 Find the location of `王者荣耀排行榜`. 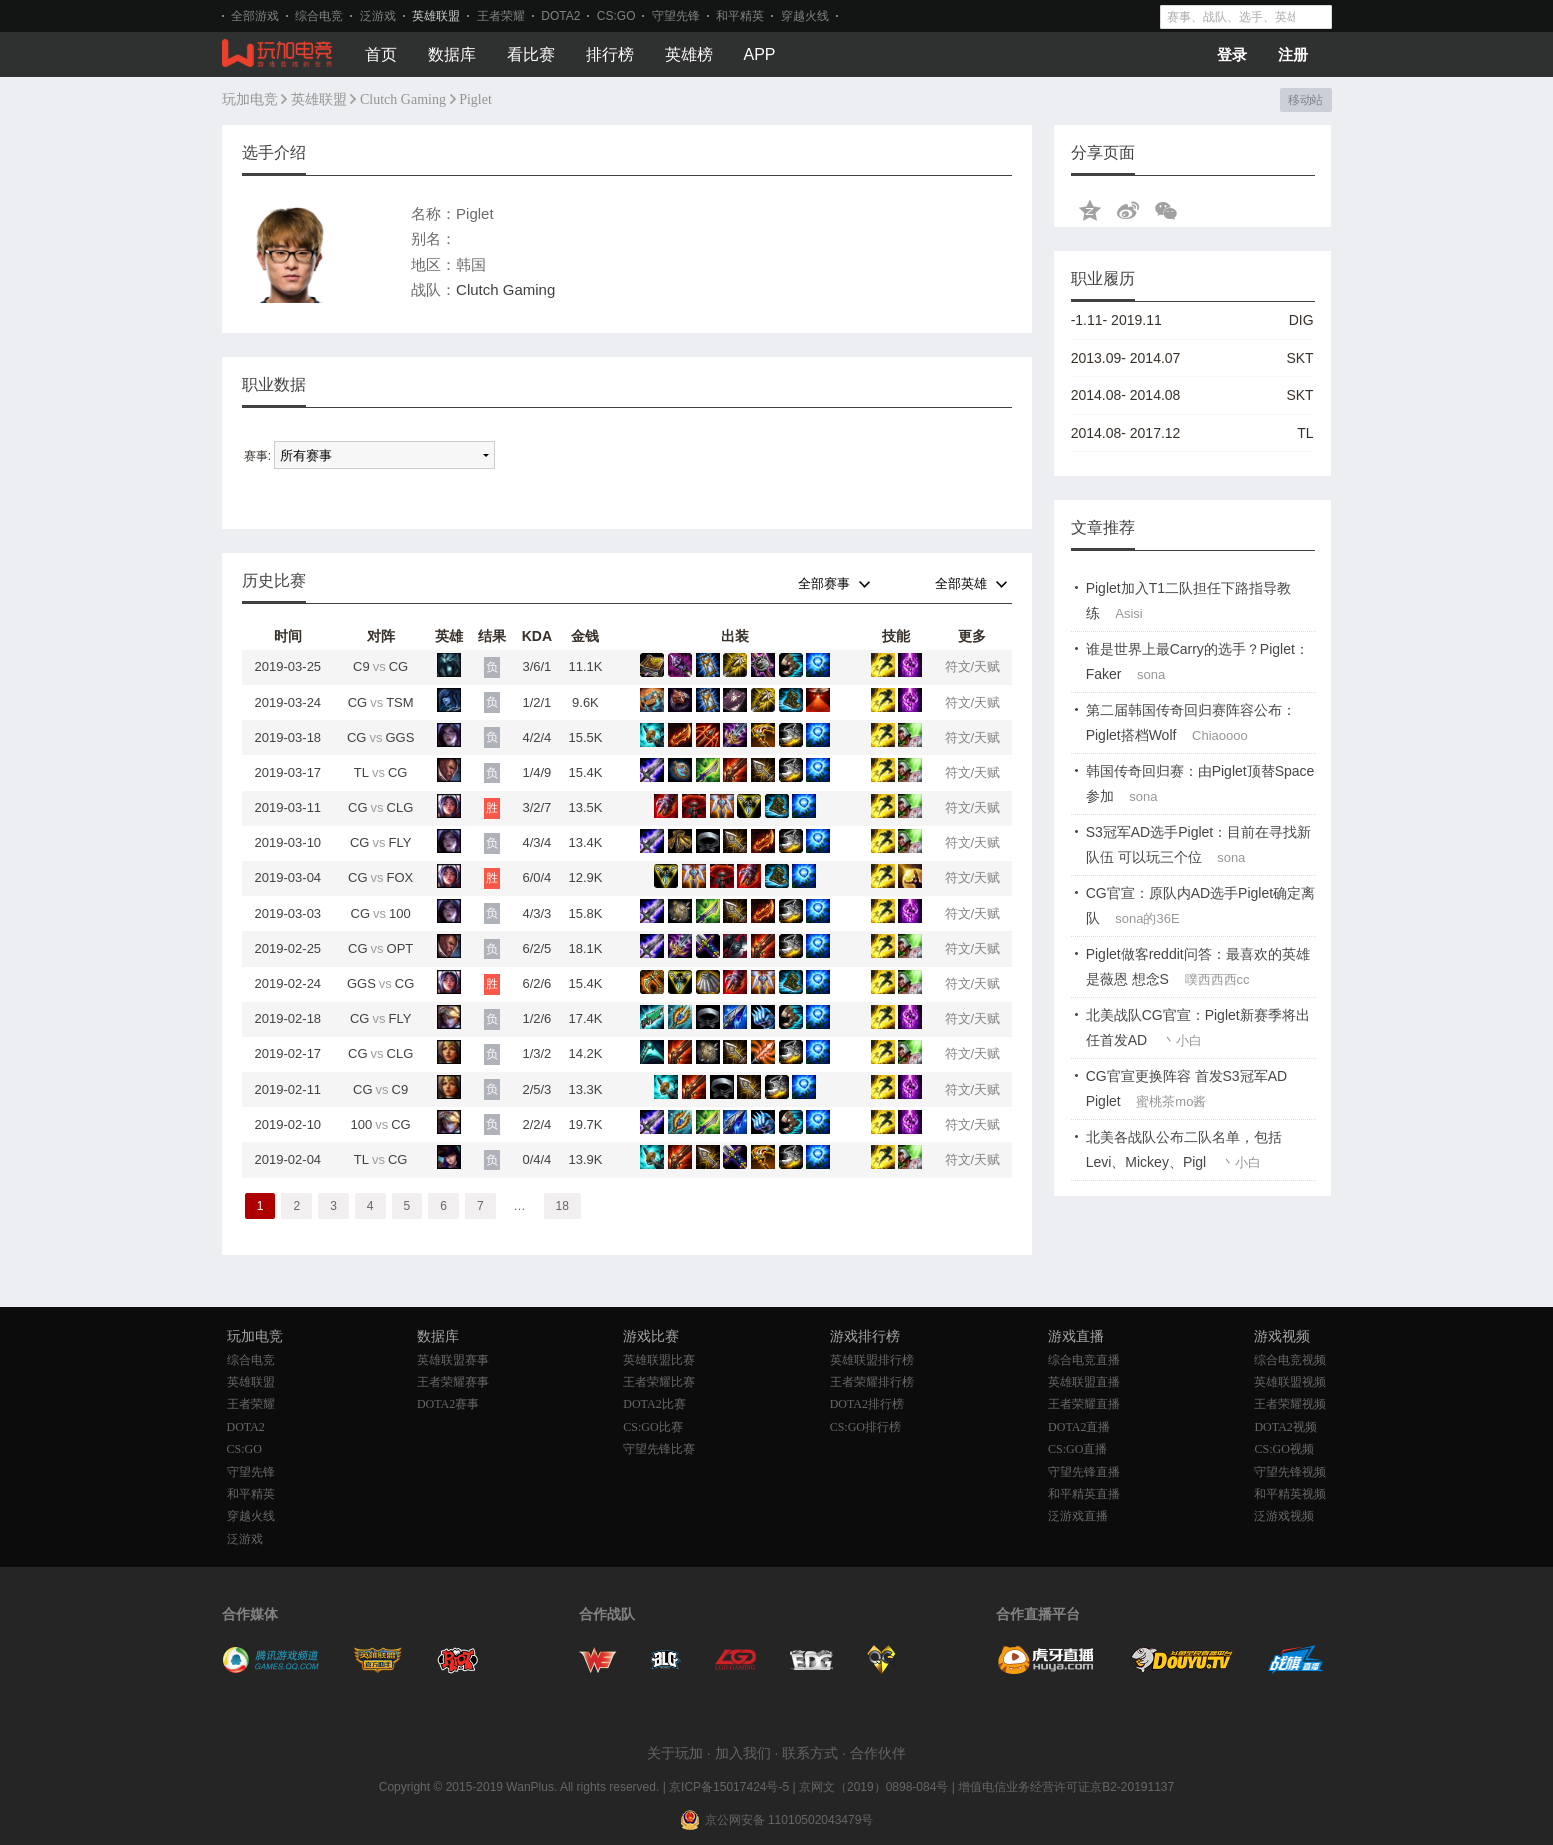

王者荣耀排行榜 is located at coordinates (872, 1382).